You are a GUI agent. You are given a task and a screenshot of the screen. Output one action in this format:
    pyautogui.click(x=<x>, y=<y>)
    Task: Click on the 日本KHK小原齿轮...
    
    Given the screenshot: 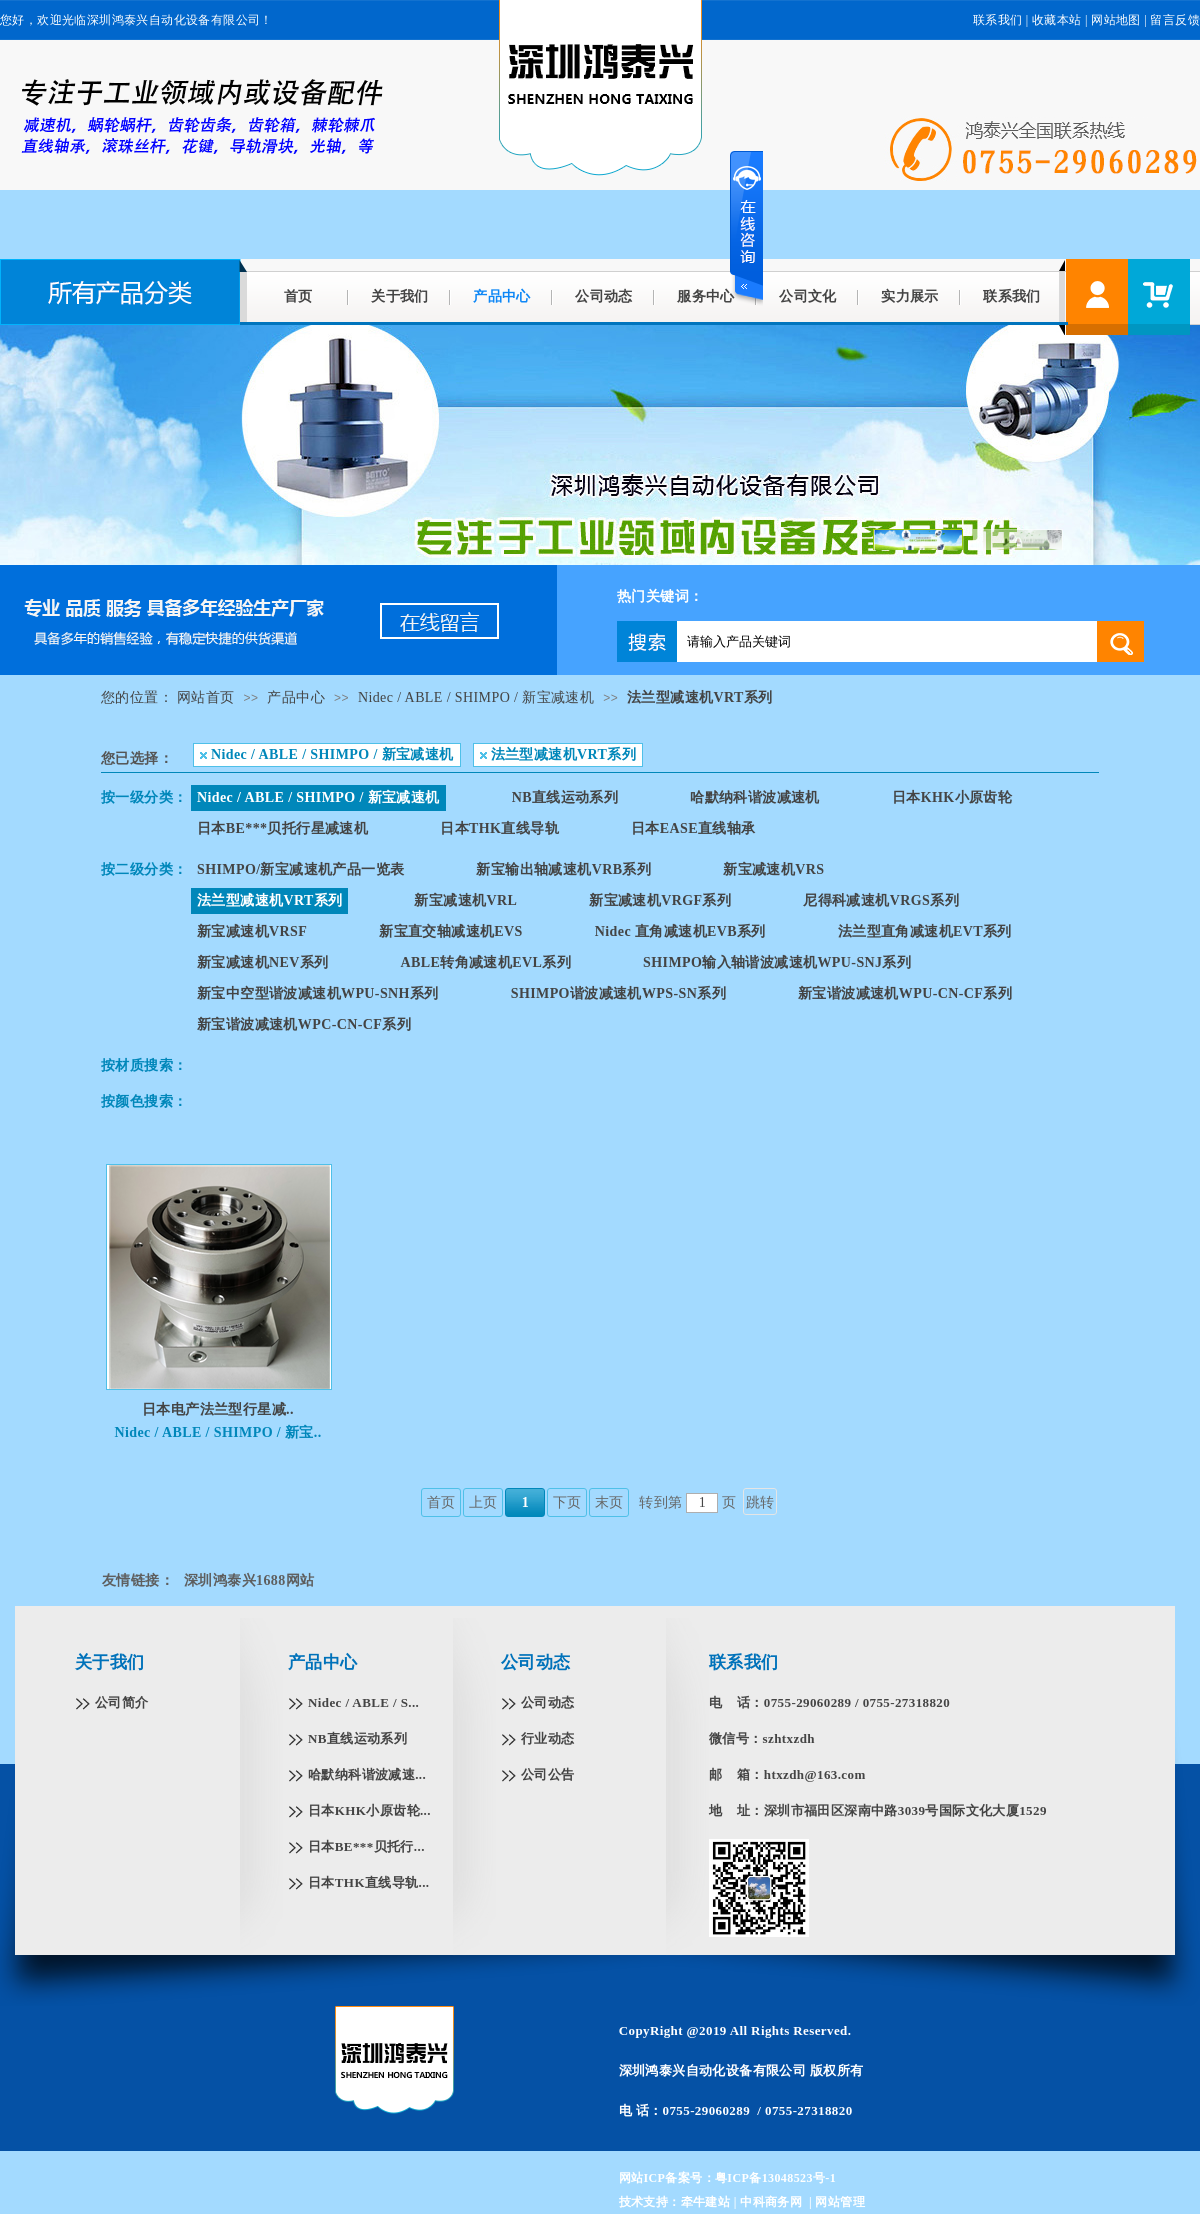 What is the action you would take?
    pyautogui.click(x=369, y=1810)
    